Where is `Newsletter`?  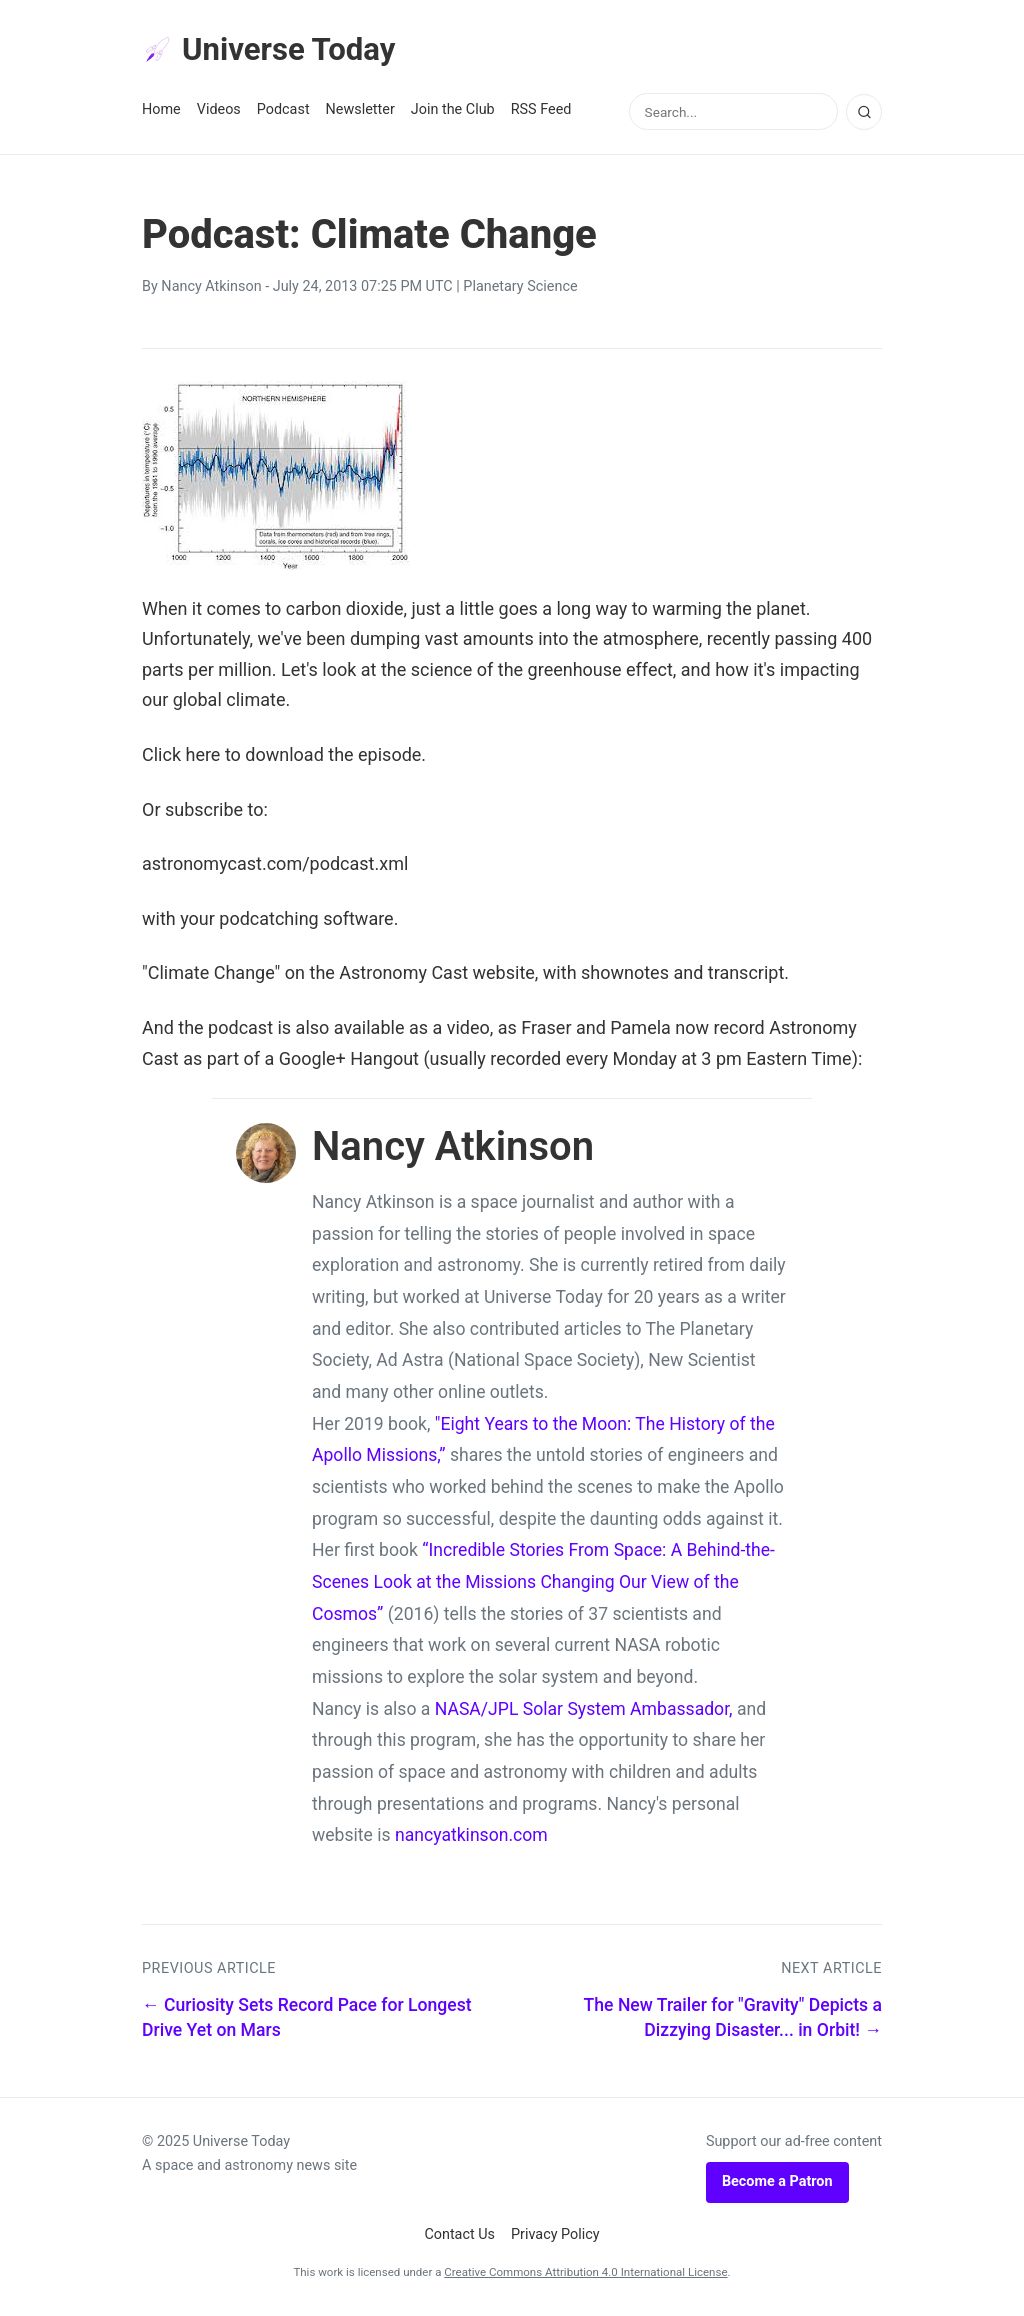
Newsletter is located at coordinates (360, 111).